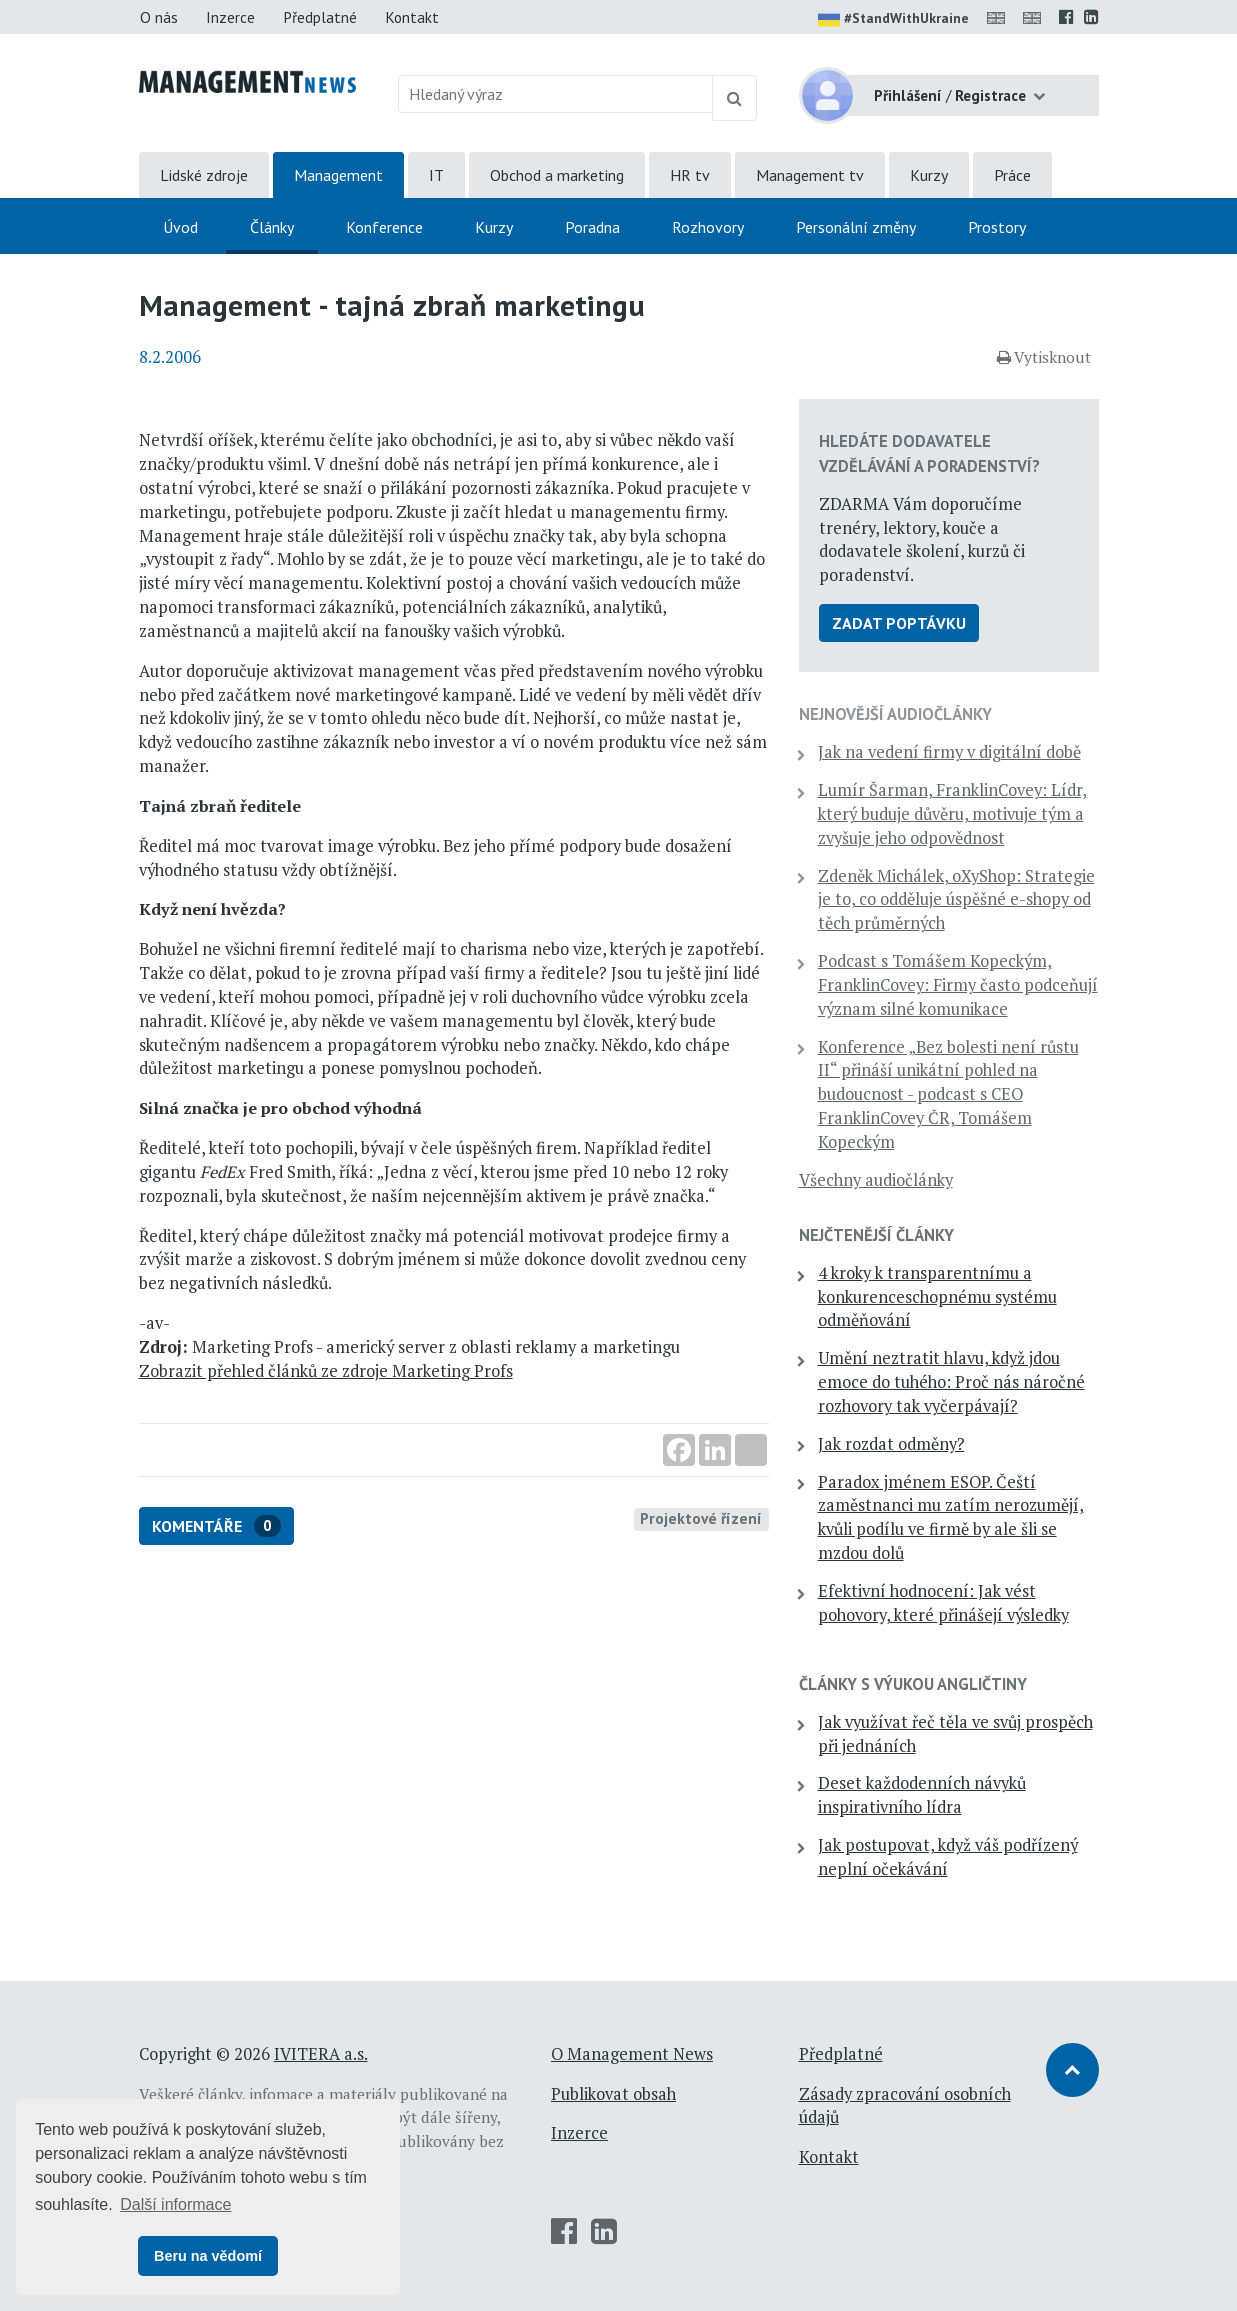 The width and height of the screenshot is (1237, 2311). What do you see at coordinates (708, 227) in the screenshot?
I see `Rozhovory` at bounding box center [708, 227].